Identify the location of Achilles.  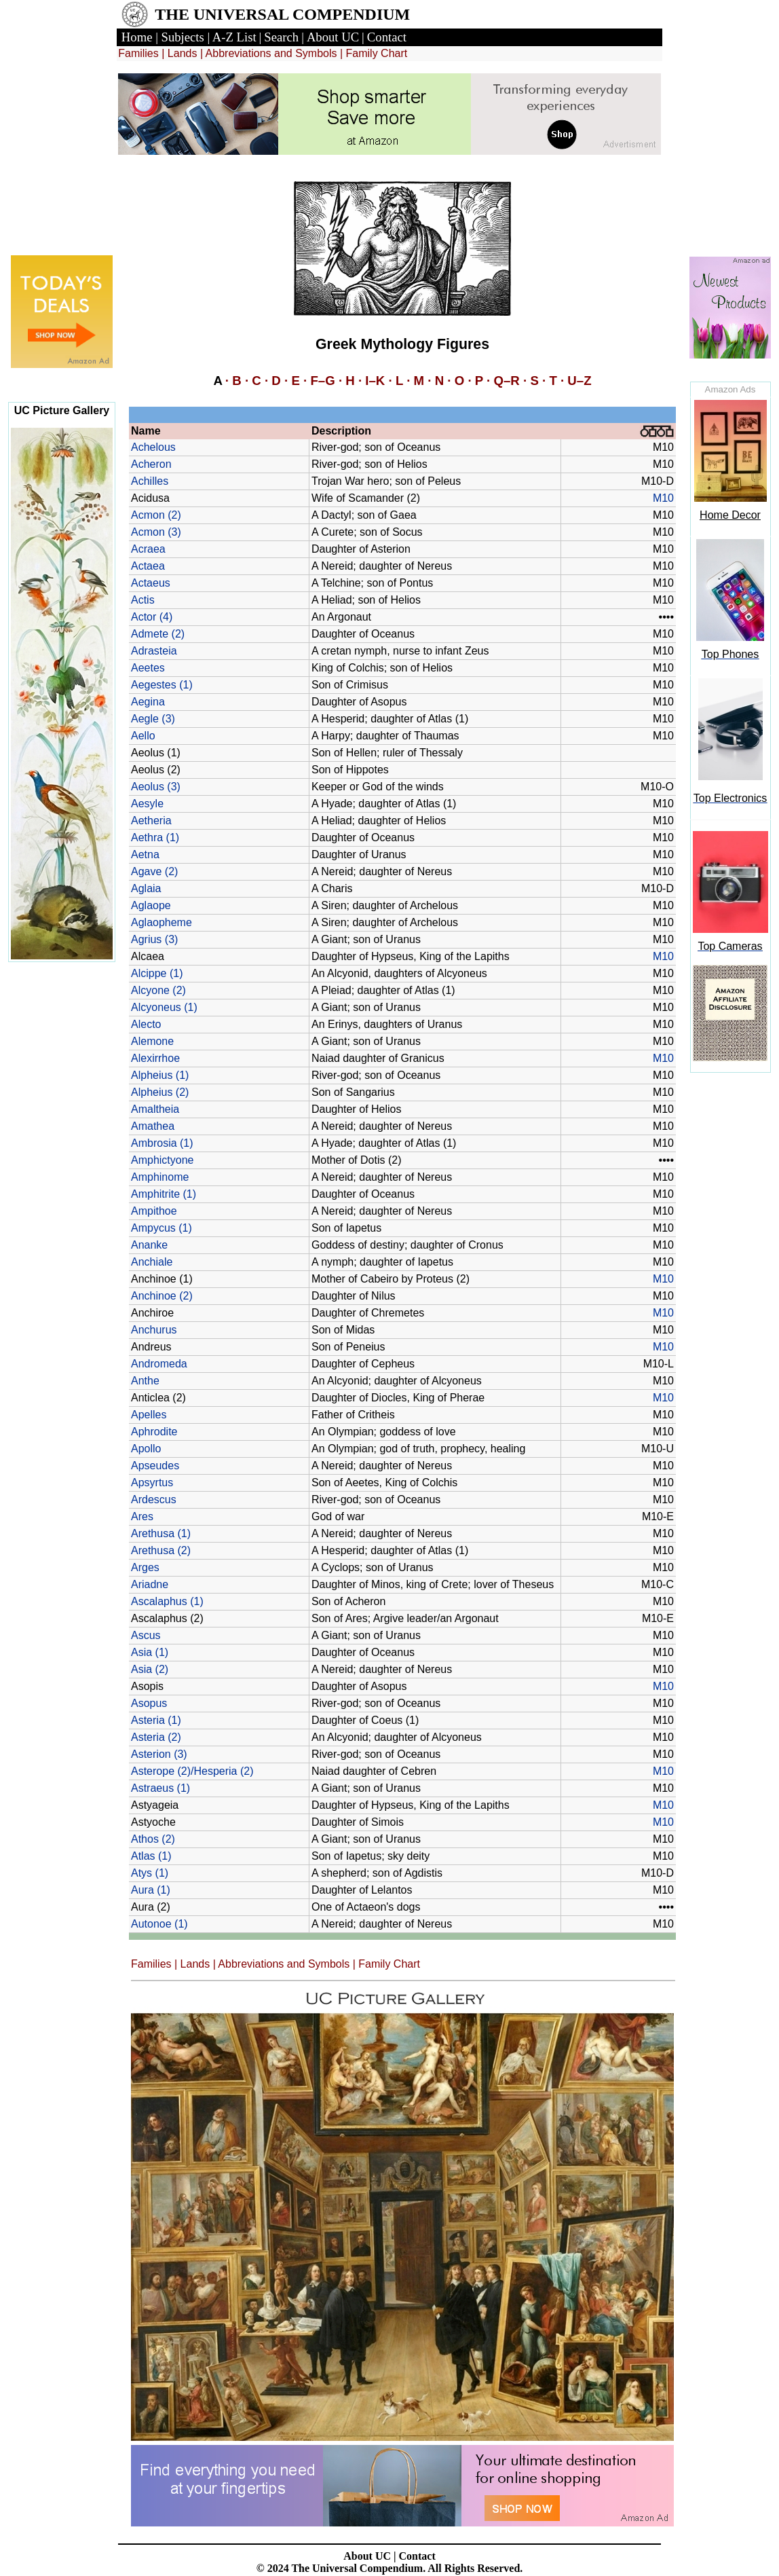
(149, 481).